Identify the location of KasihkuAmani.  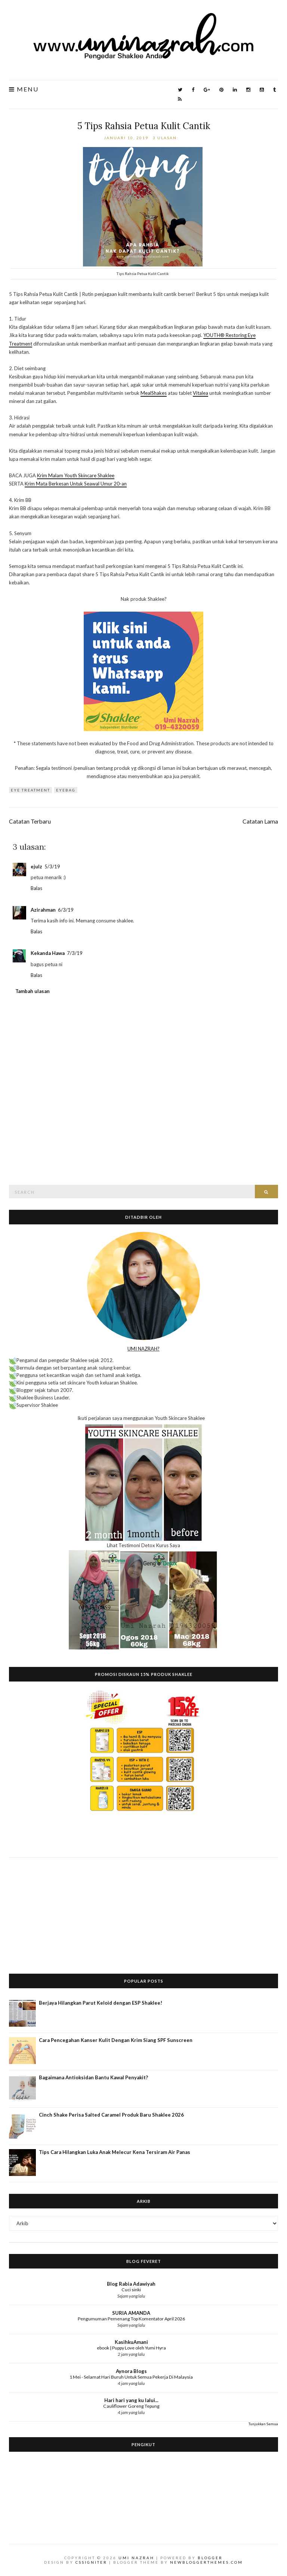
(131, 2342).